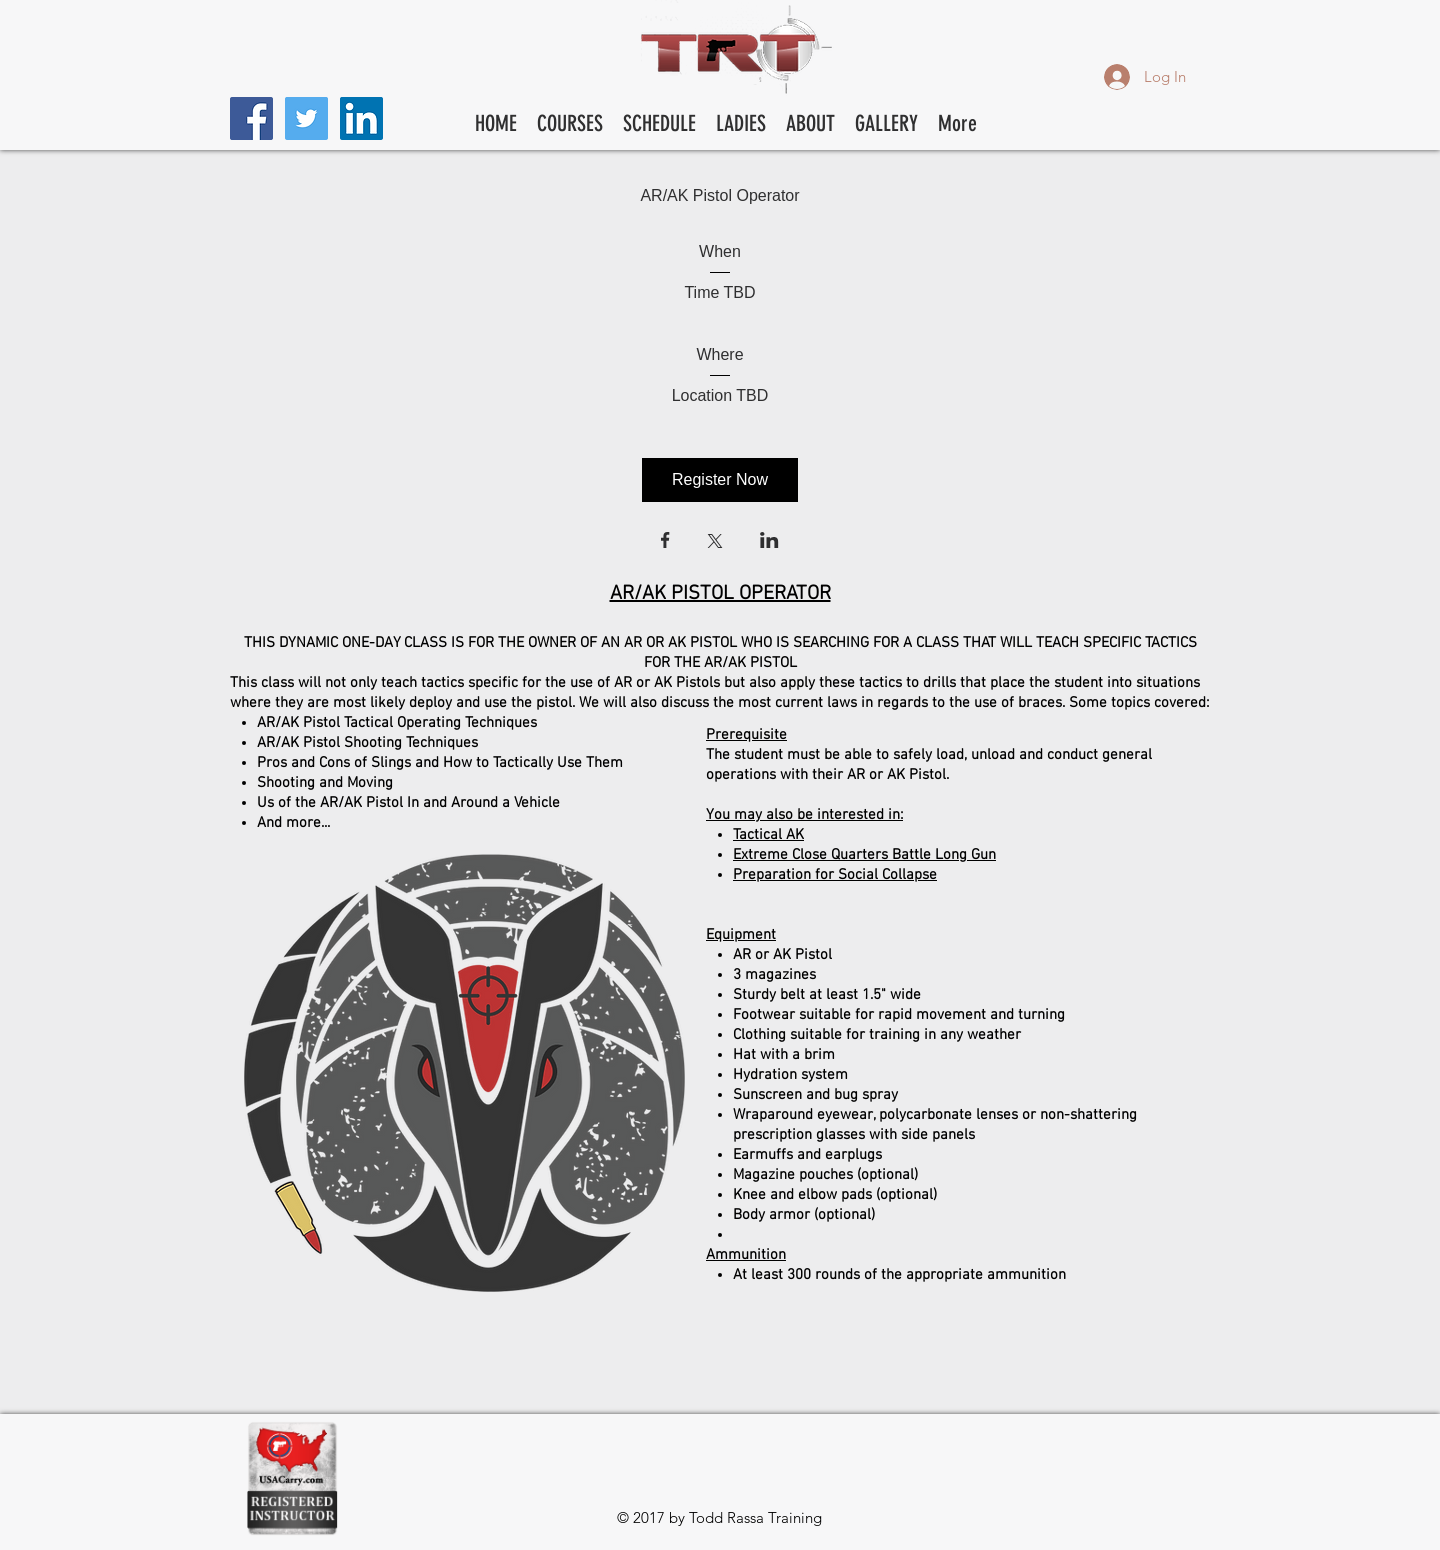 The image size is (1440, 1550). What do you see at coordinates (719, 195) in the screenshot?
I see `AR/AK Pistol Operator` at bounding box center [719, 195].